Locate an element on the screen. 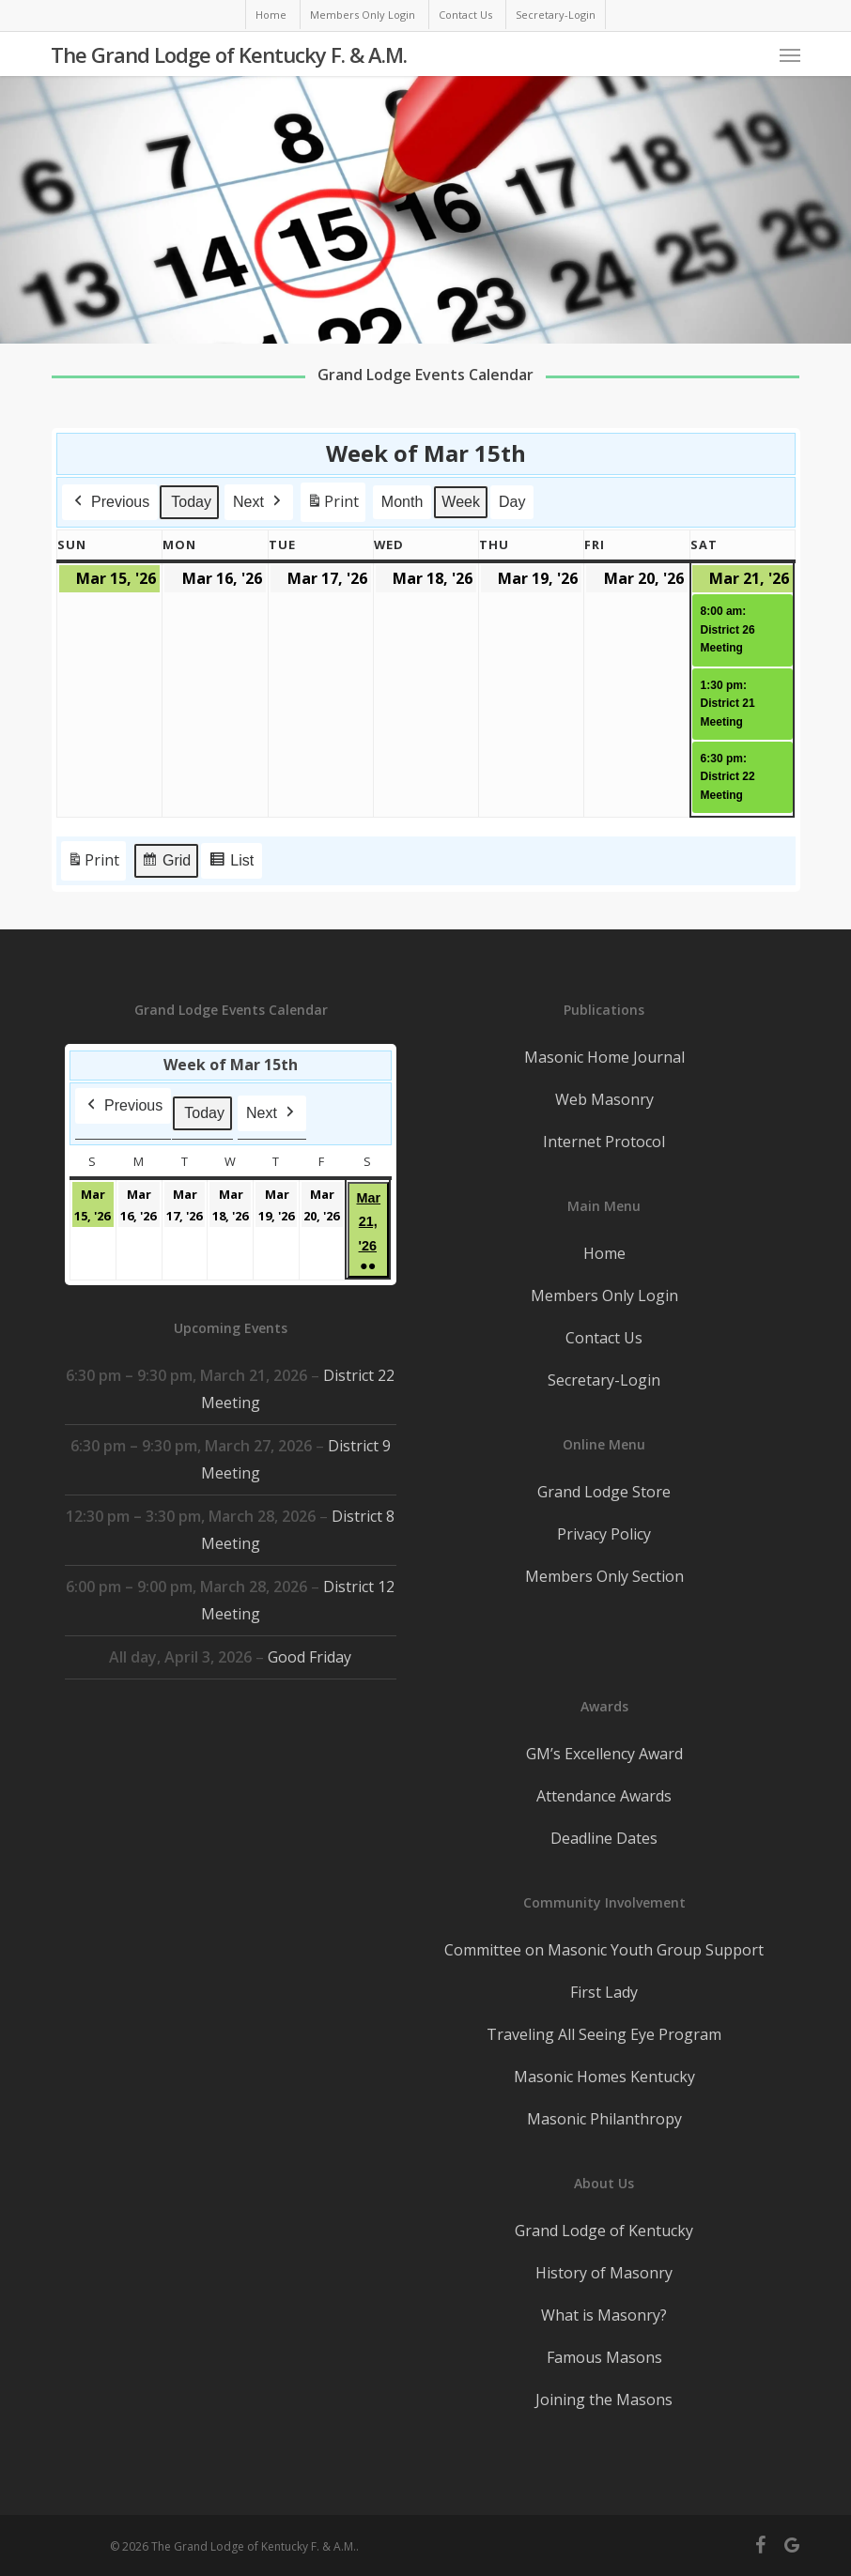 The height and width of the screenshot is (2576, 851). Today is located at coordinates (191, 502).